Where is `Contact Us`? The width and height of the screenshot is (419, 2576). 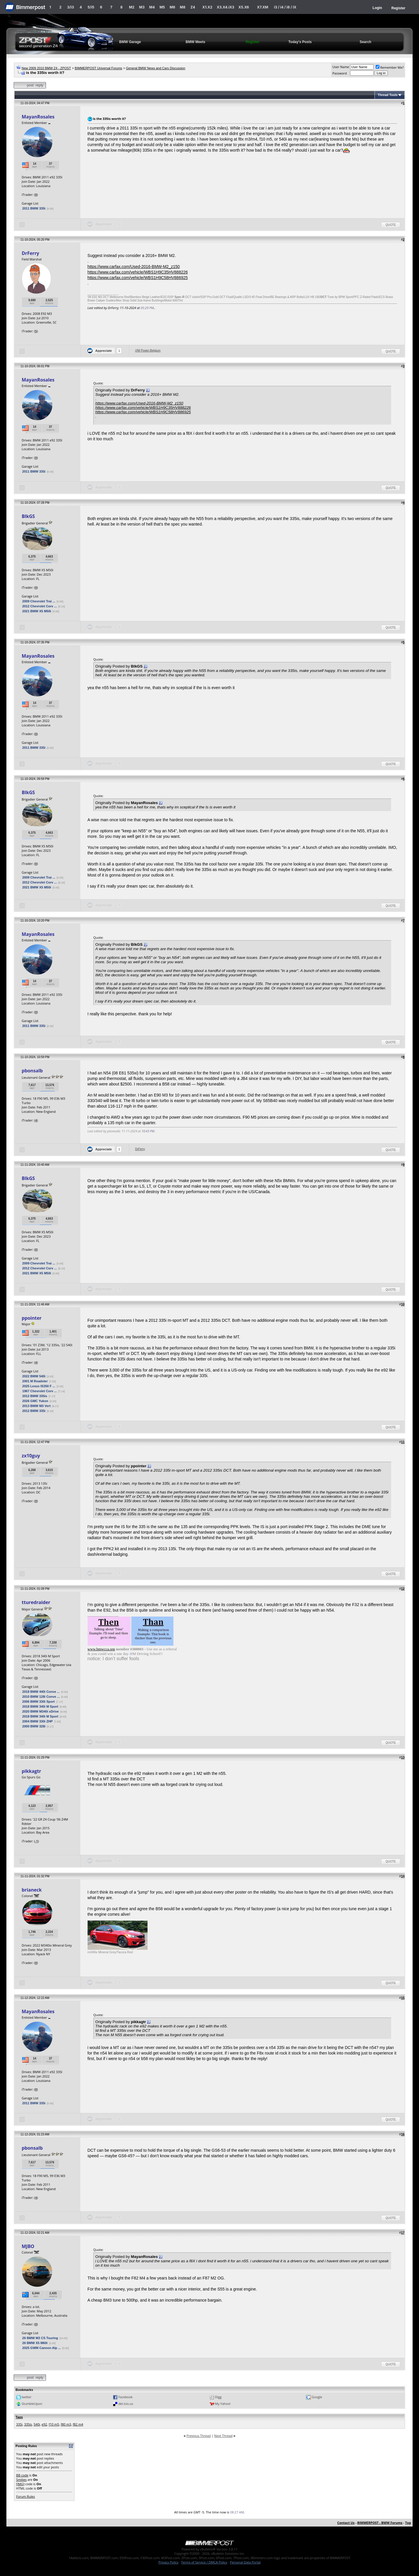
Contact Us is located at coordinates (346, 2522).